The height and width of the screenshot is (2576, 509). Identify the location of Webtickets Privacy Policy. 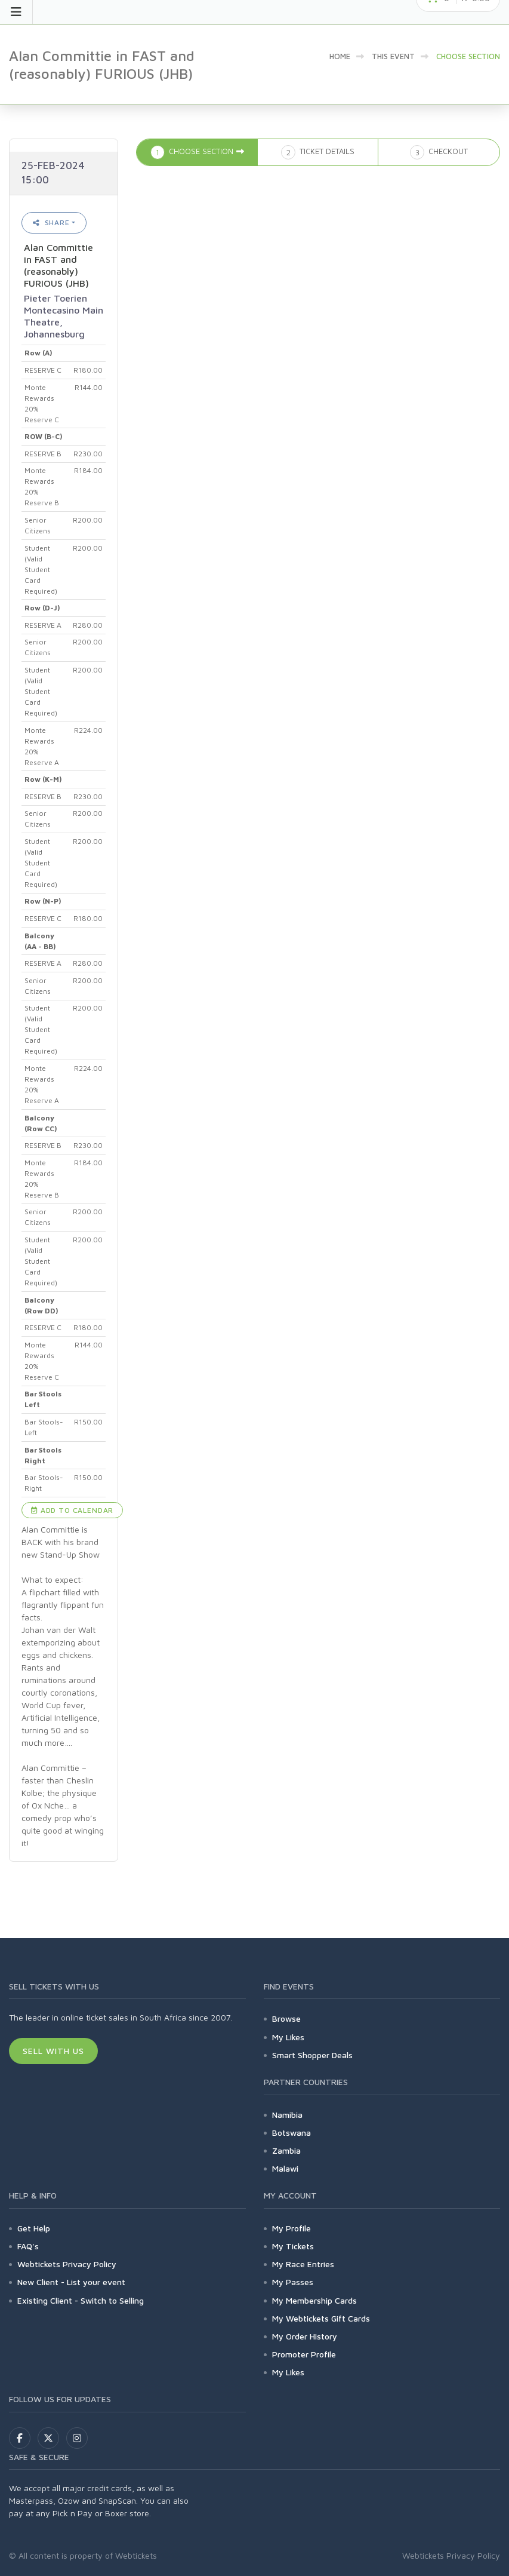
(66, 2264).